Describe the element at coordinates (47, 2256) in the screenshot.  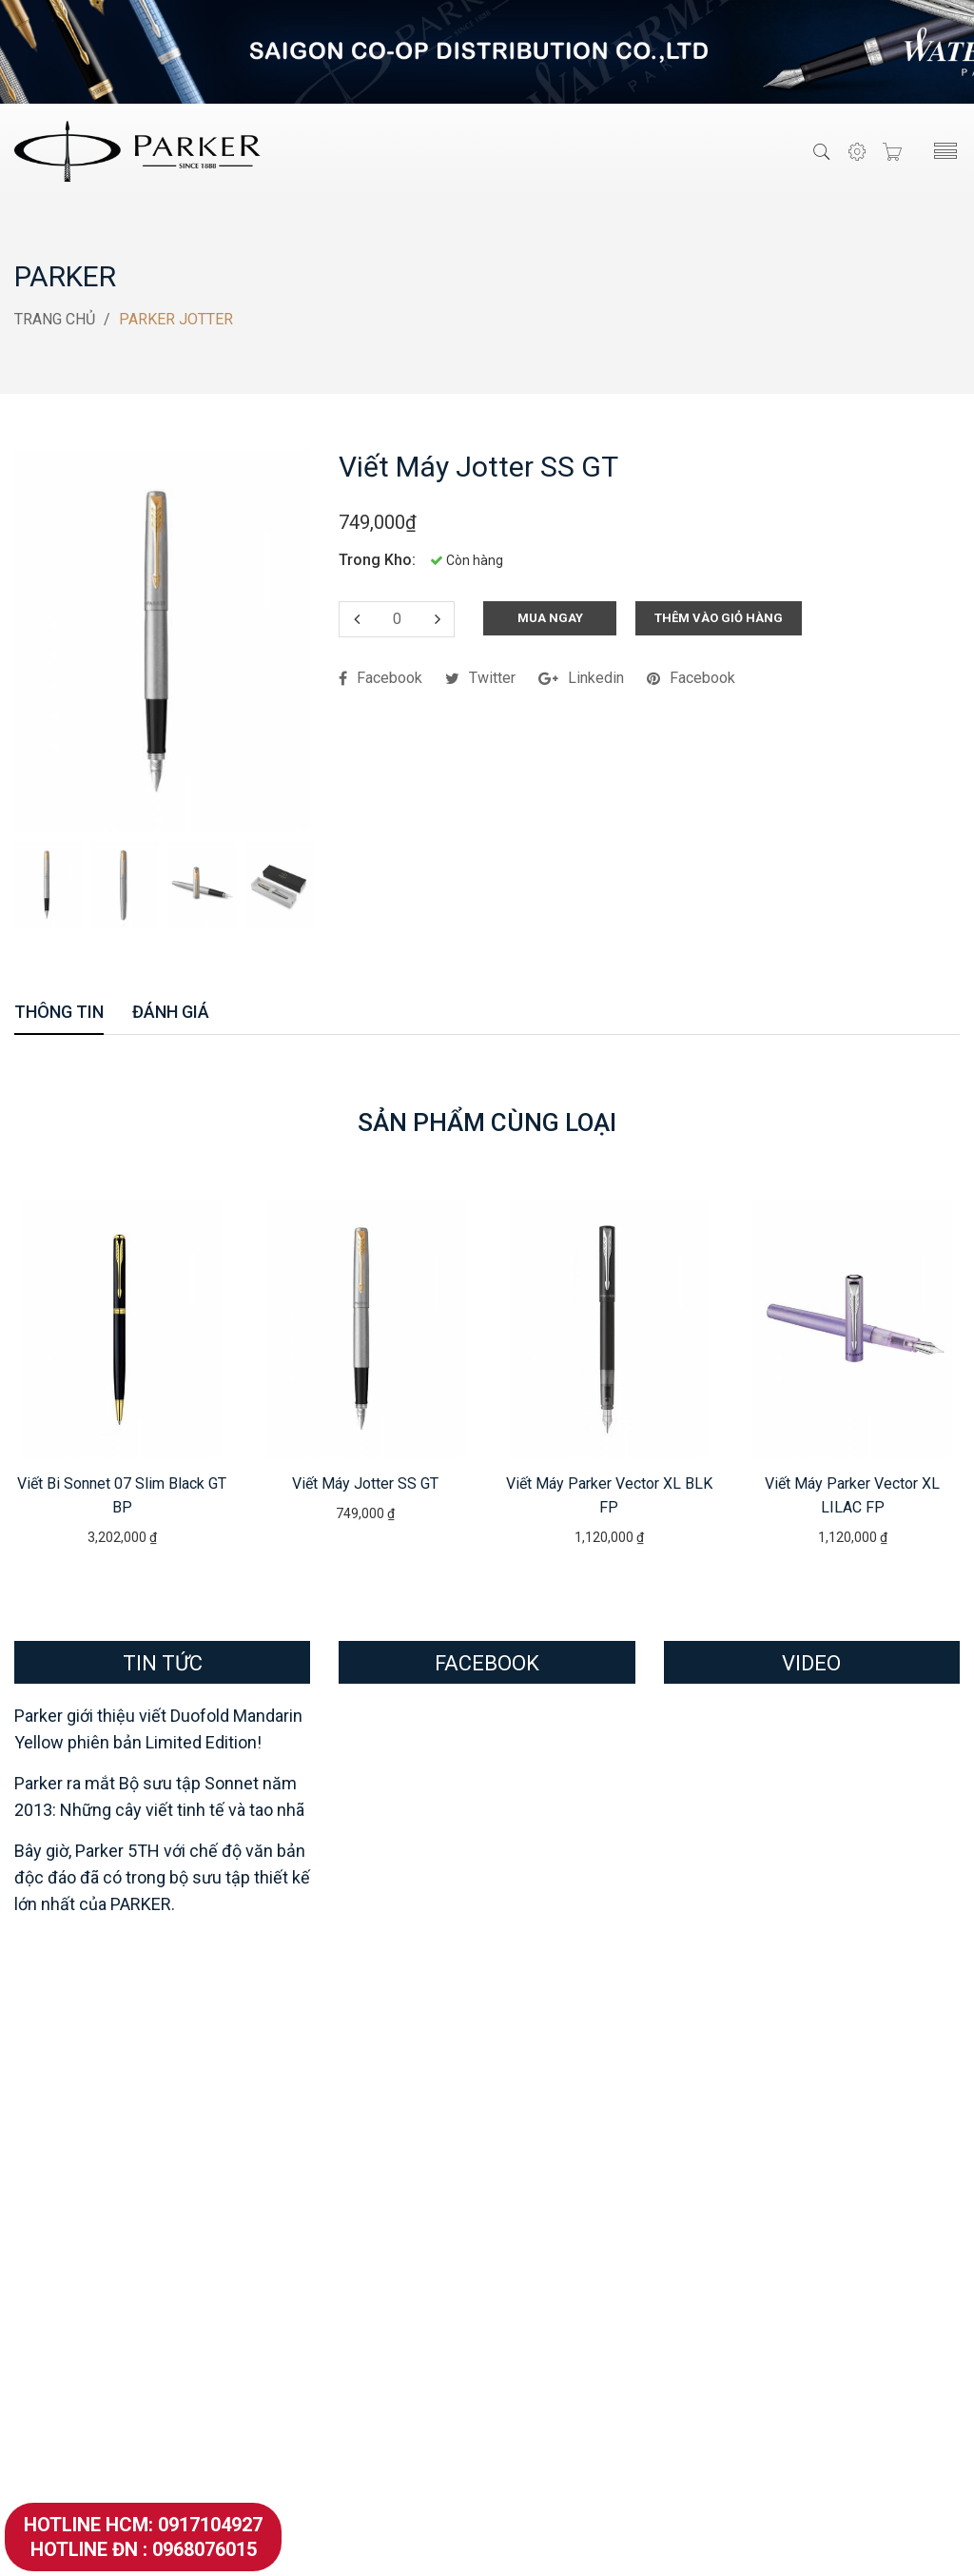
I see `Parker IM` at that location.